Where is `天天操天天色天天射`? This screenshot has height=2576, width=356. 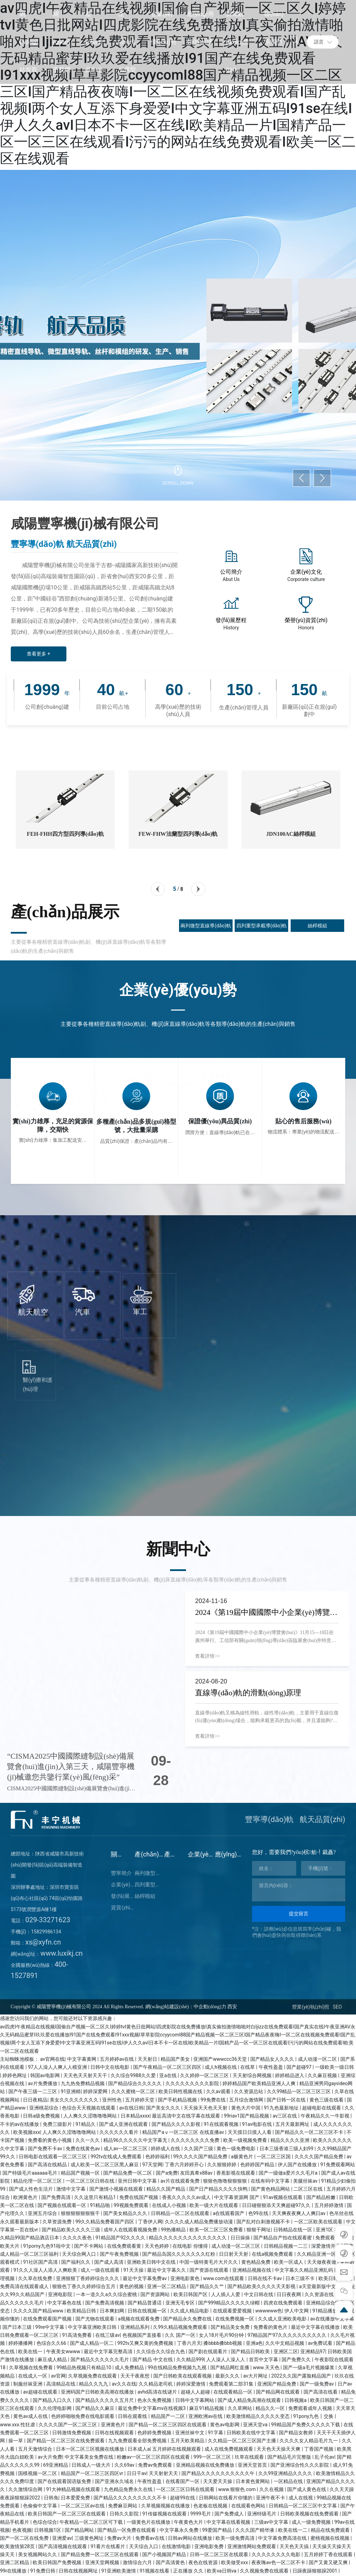
天天操天天色天天射 is located at coordinates (206, 2108).